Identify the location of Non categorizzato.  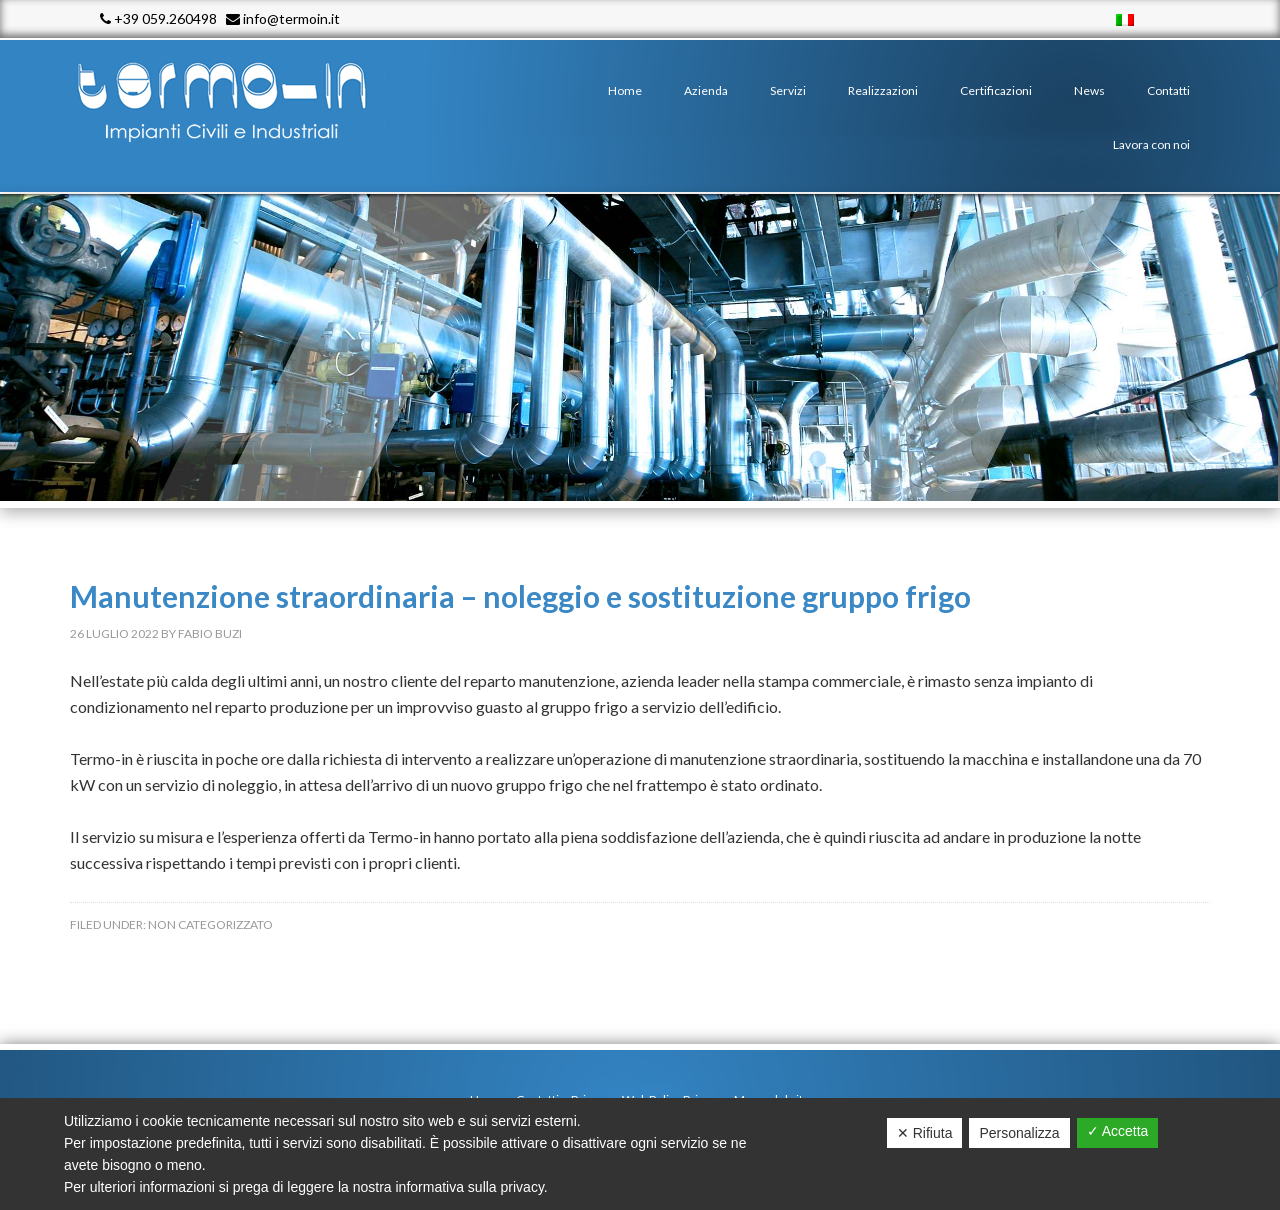
(210, 924).